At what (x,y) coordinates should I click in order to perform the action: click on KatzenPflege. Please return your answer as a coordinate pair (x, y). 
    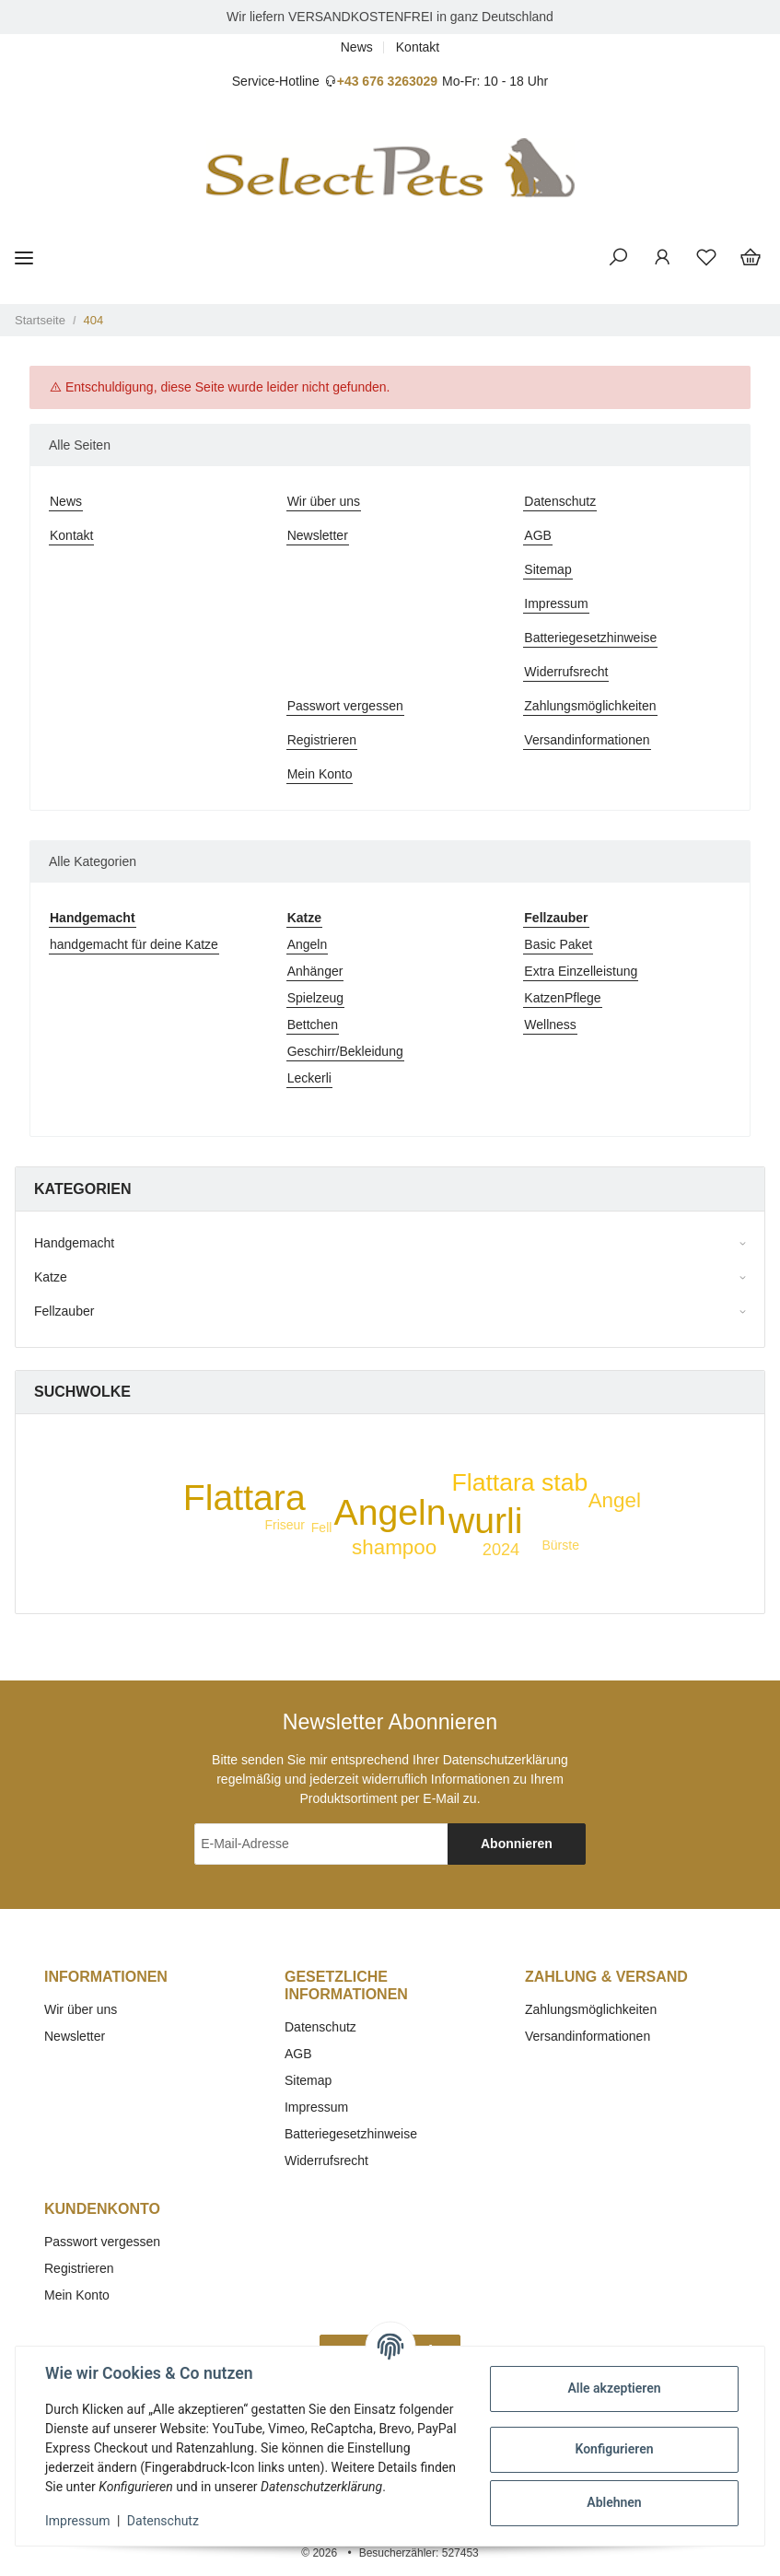
    Looking at the image, I should click on (562, 997).